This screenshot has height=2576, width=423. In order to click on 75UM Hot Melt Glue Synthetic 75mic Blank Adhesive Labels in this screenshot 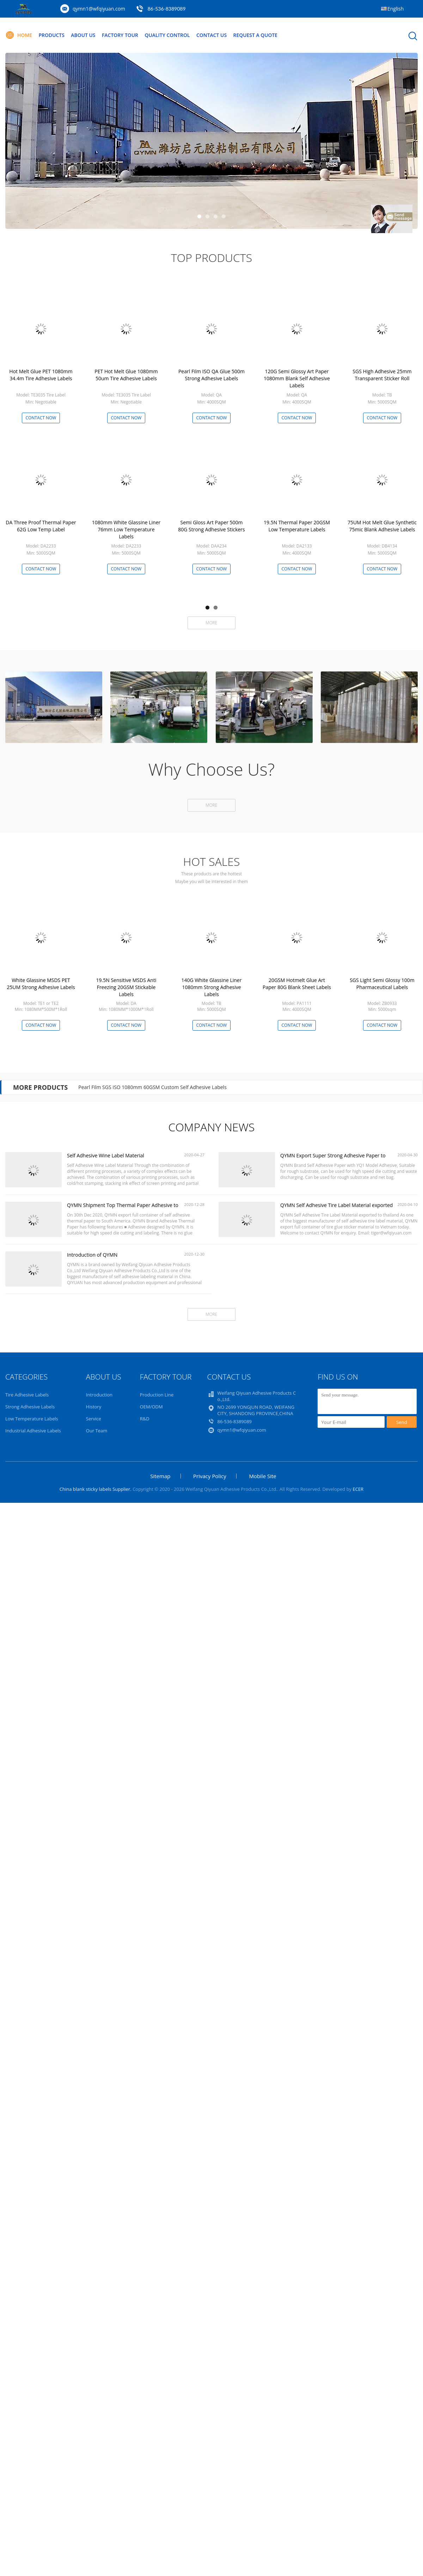, I will do `click(382, 526)`.